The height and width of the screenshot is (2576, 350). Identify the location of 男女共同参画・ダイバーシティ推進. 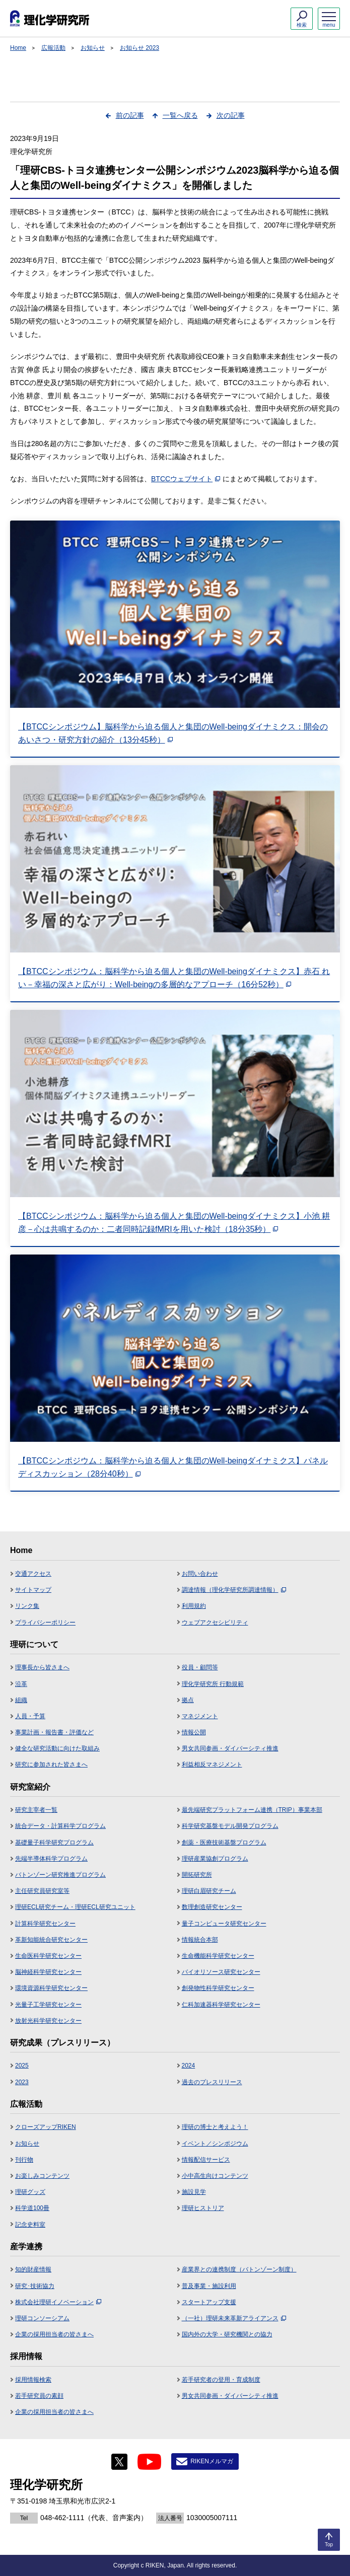
(230, 1748).